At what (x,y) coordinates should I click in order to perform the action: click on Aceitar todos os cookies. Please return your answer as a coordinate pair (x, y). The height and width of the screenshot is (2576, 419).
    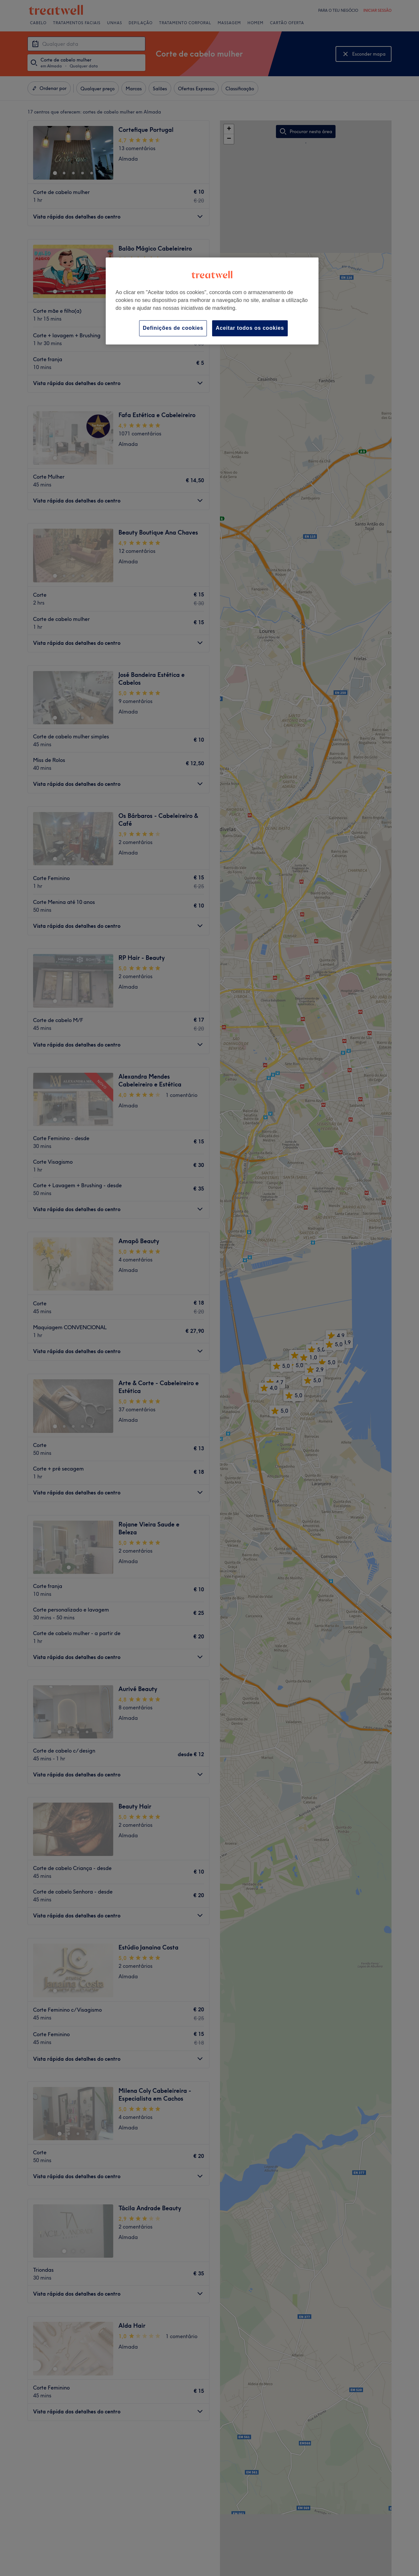
    Looking at the image, I should click on (250, 328).